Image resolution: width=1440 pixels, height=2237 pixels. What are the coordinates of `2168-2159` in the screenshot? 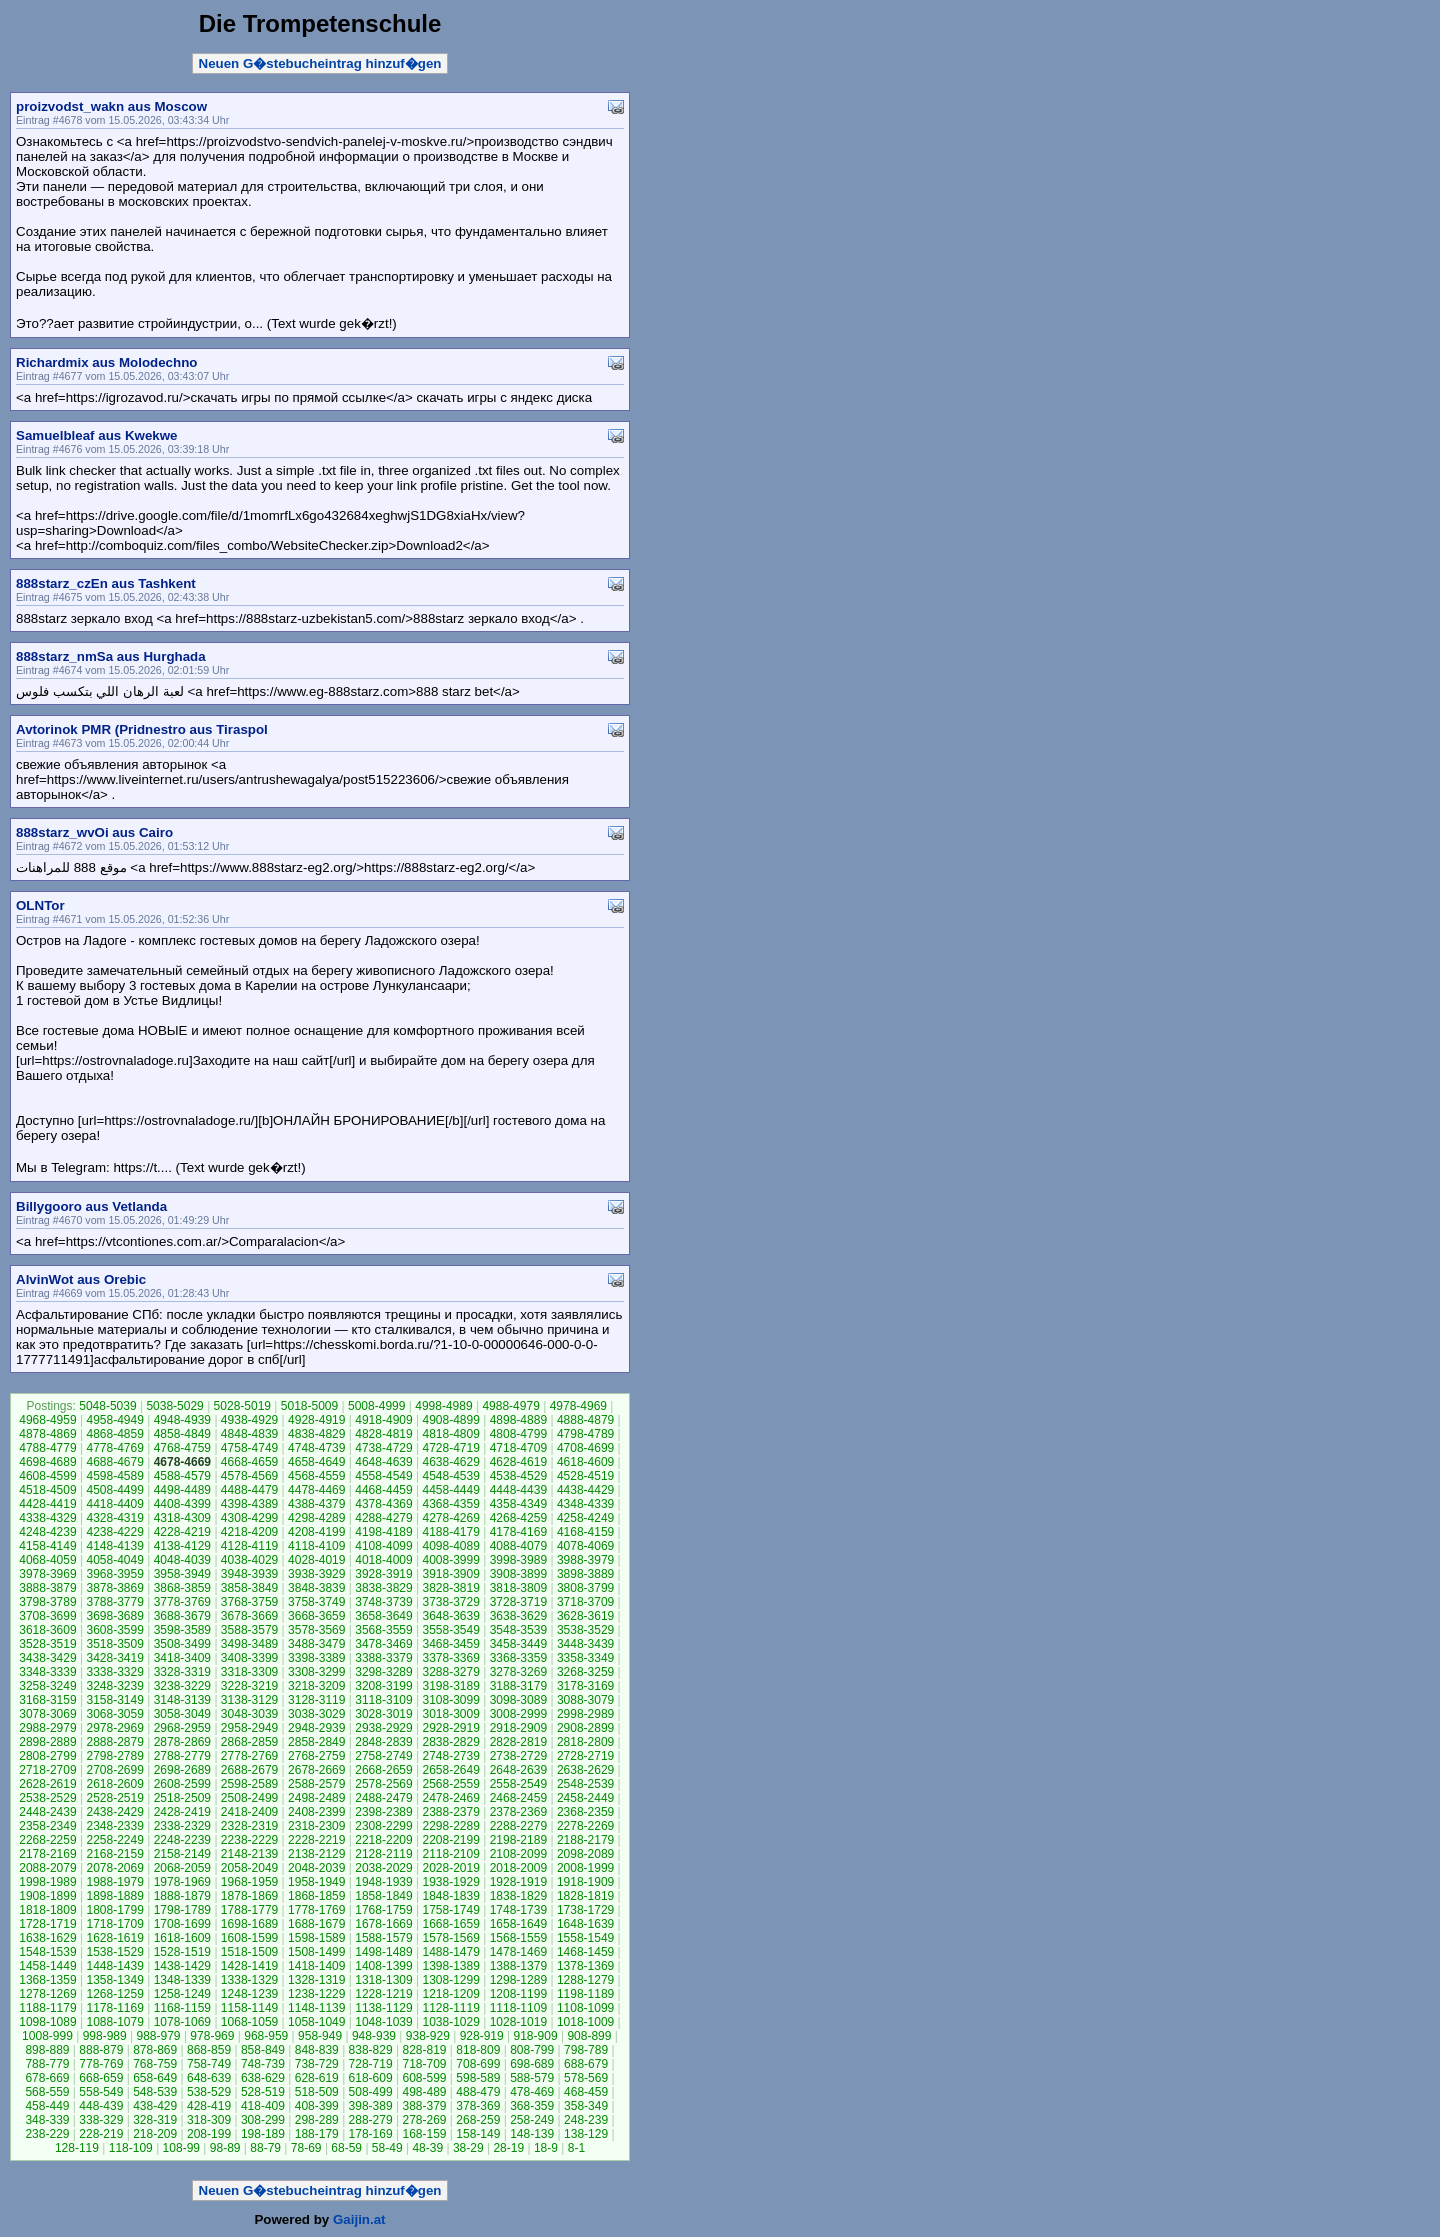 It's located at (114, 1854).